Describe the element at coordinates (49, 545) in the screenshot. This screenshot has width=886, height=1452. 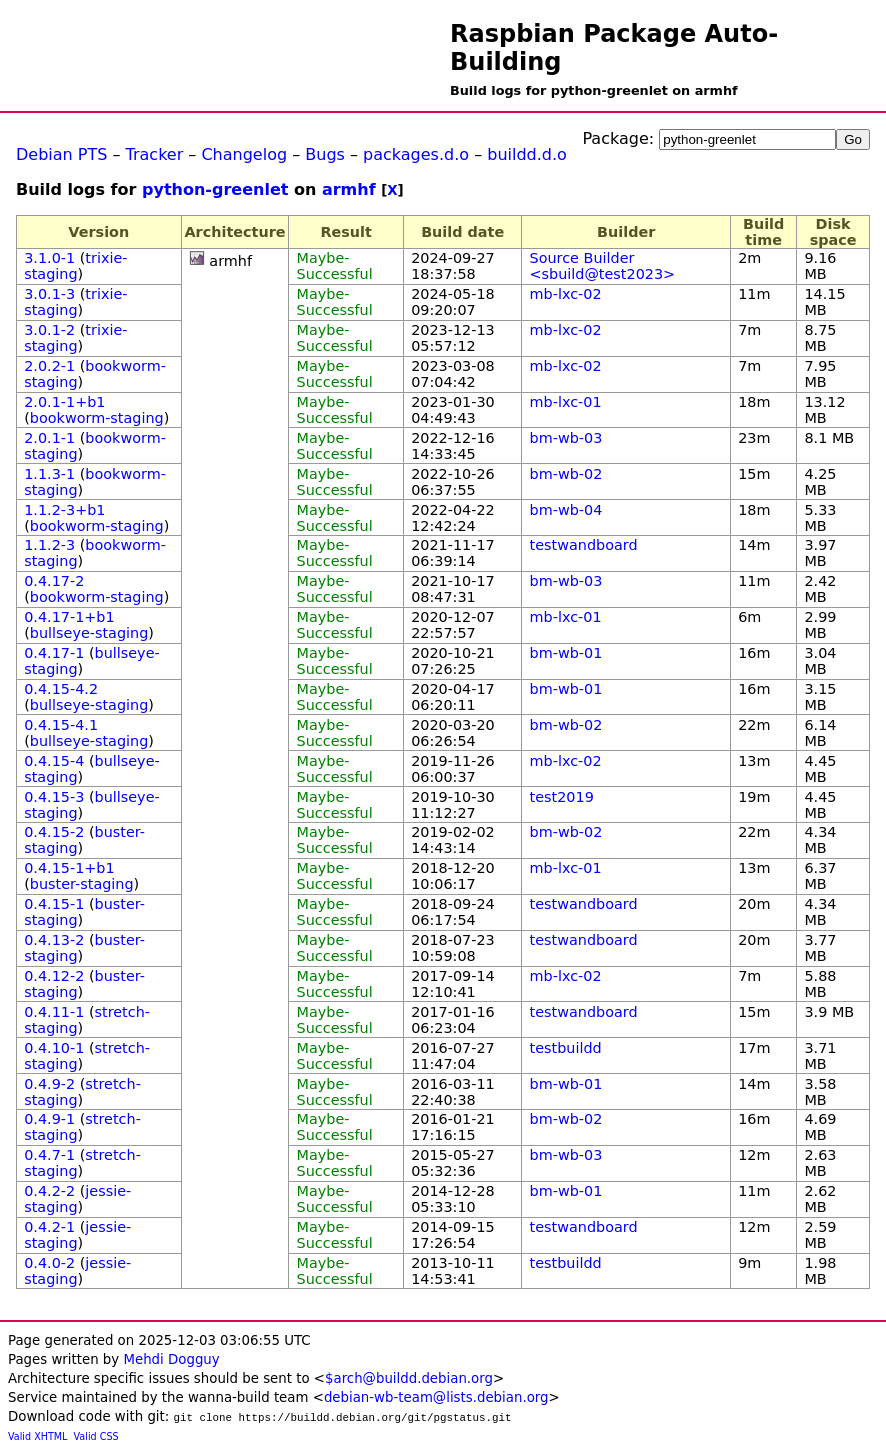
I see `1.1.2-3` at that location.